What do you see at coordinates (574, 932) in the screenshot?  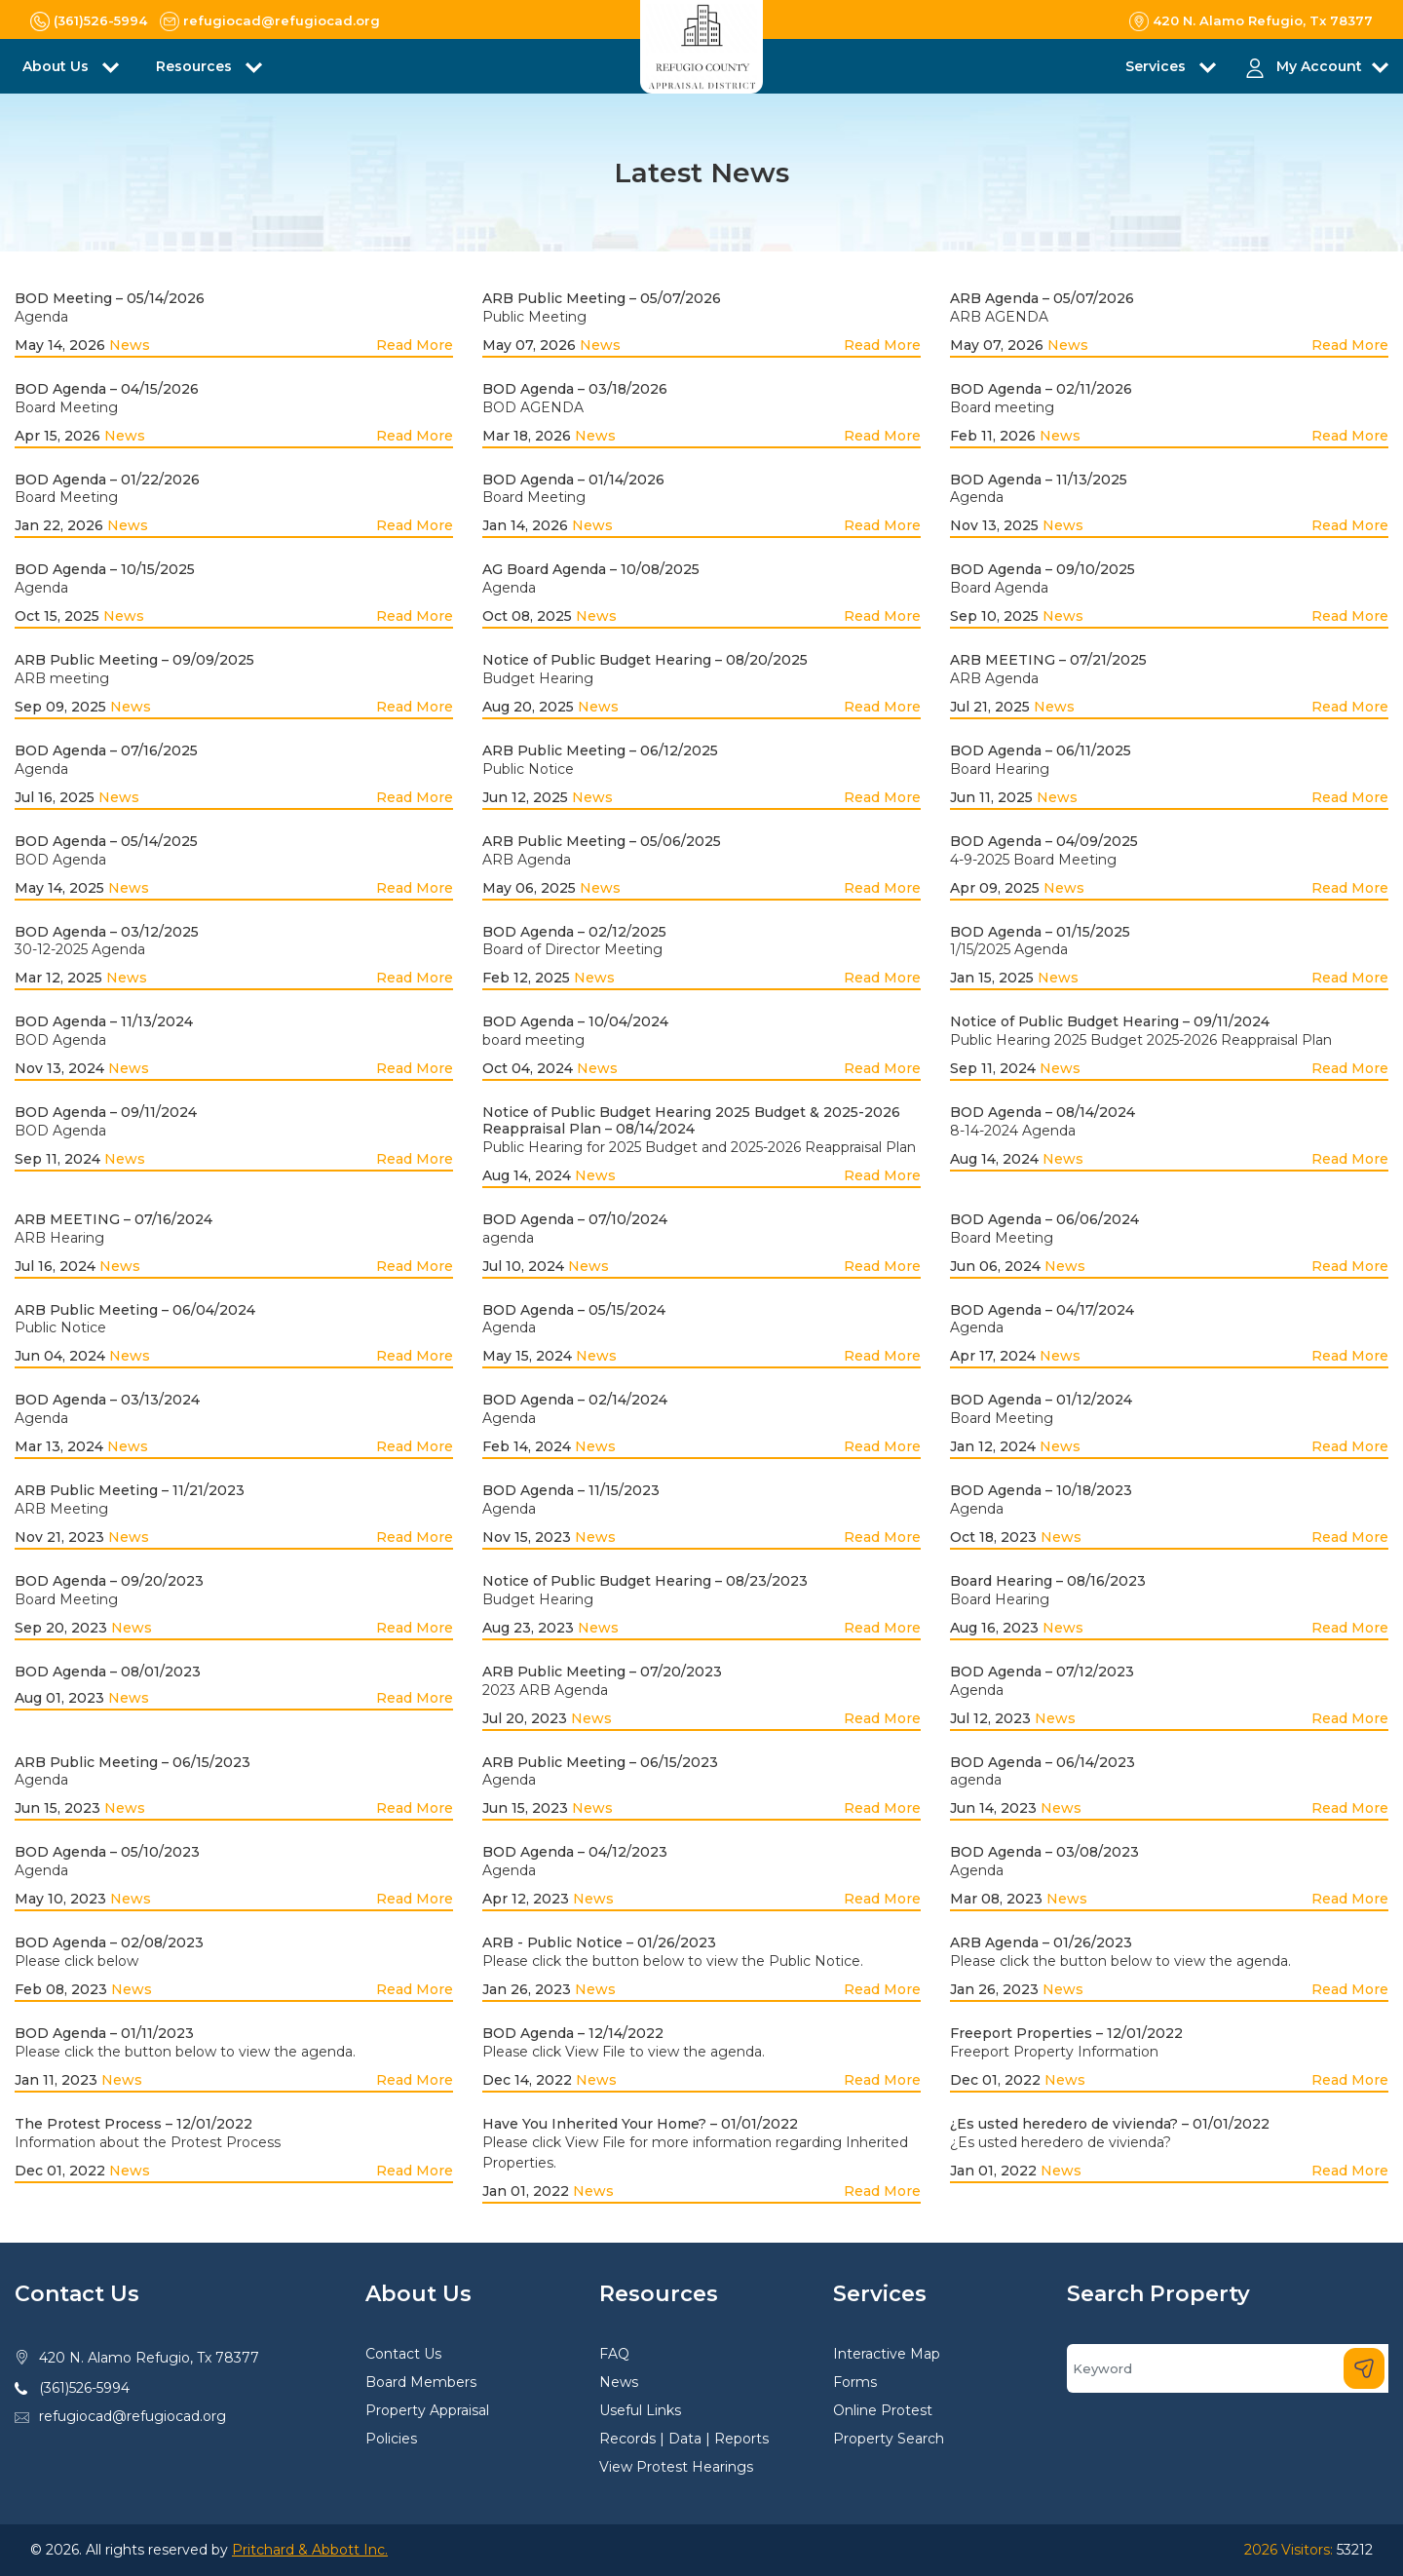 I see `BOD Agenda – 02/12/2025` at bounding box center [574, 932].